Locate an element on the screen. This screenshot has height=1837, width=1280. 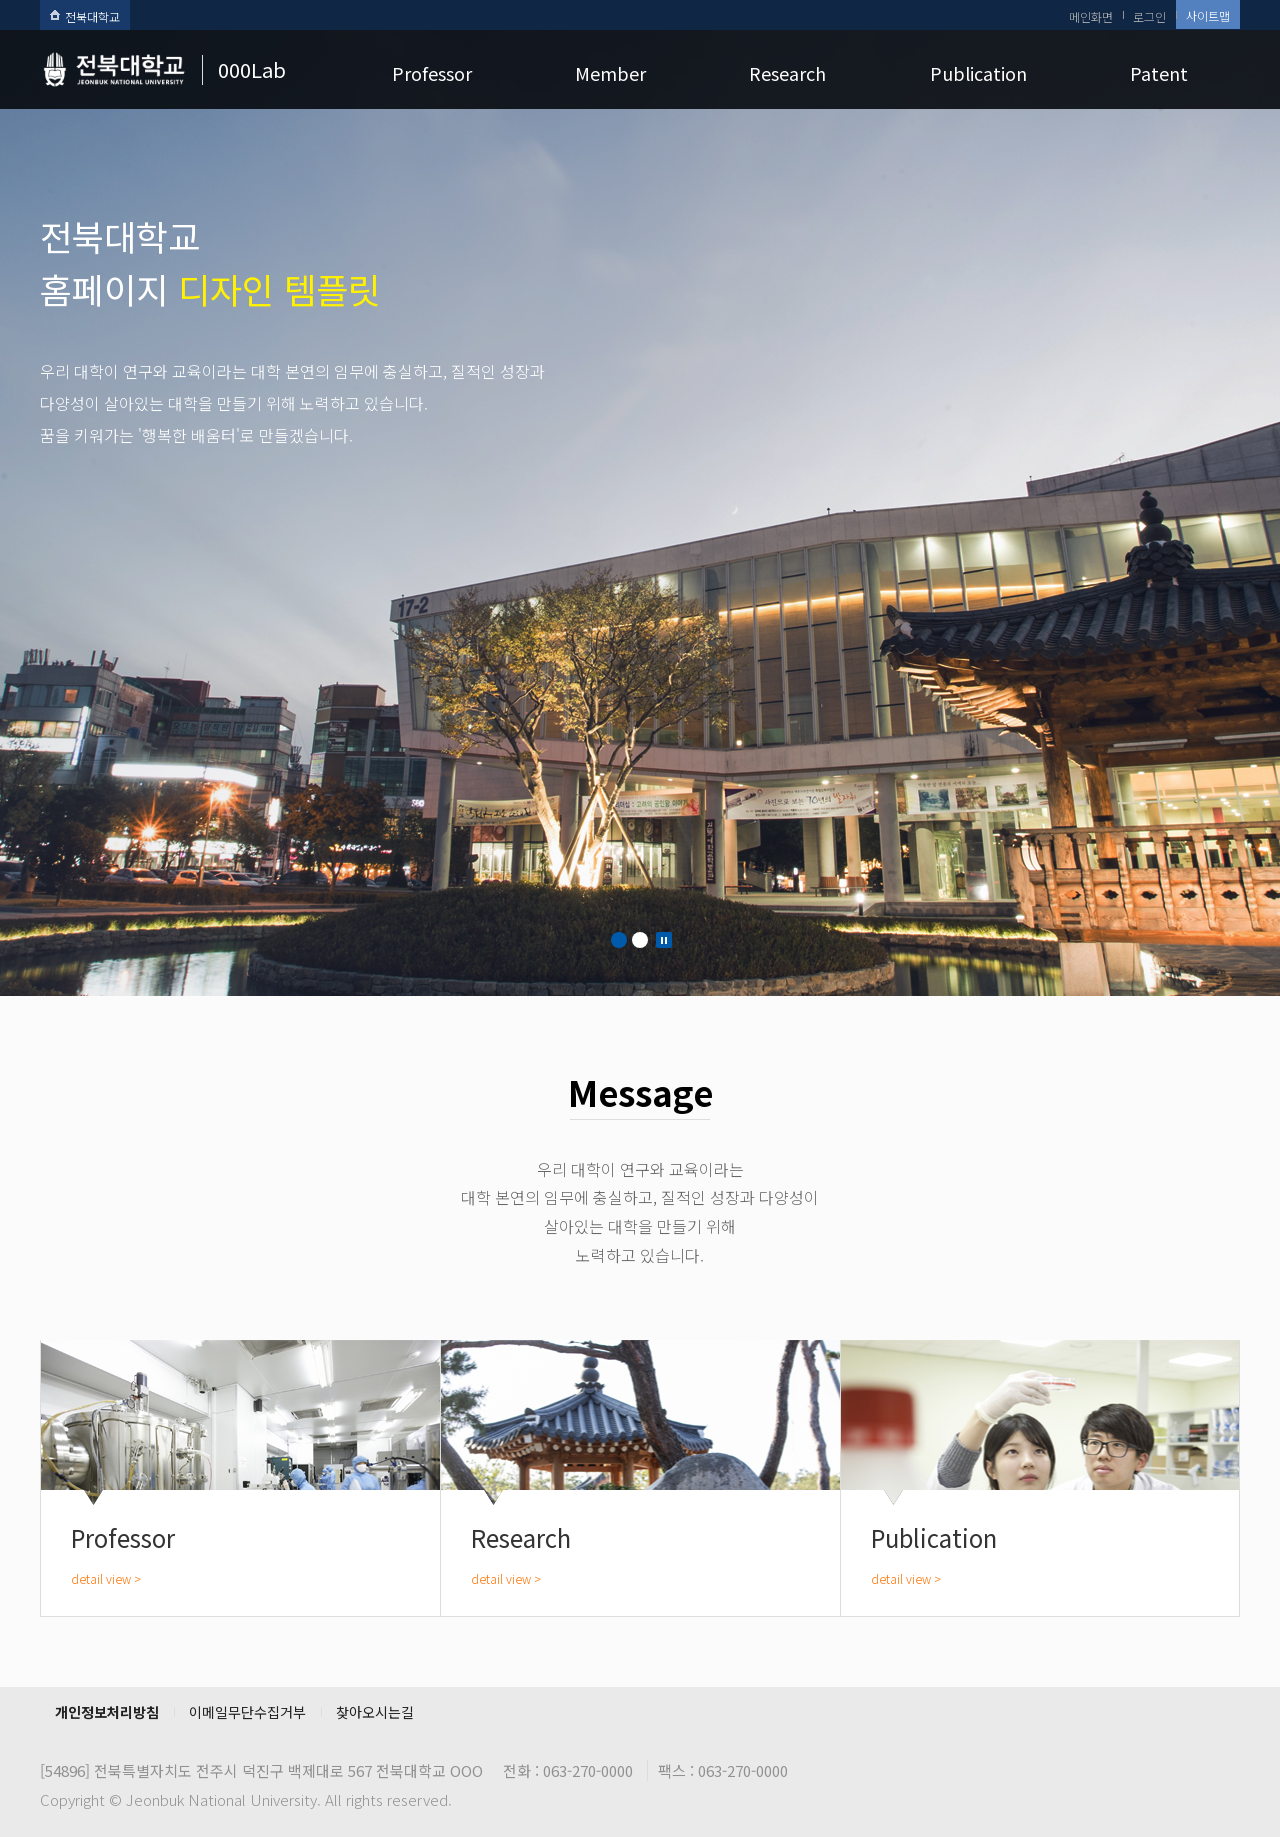
Patent is located at coordinates (1159, 73).